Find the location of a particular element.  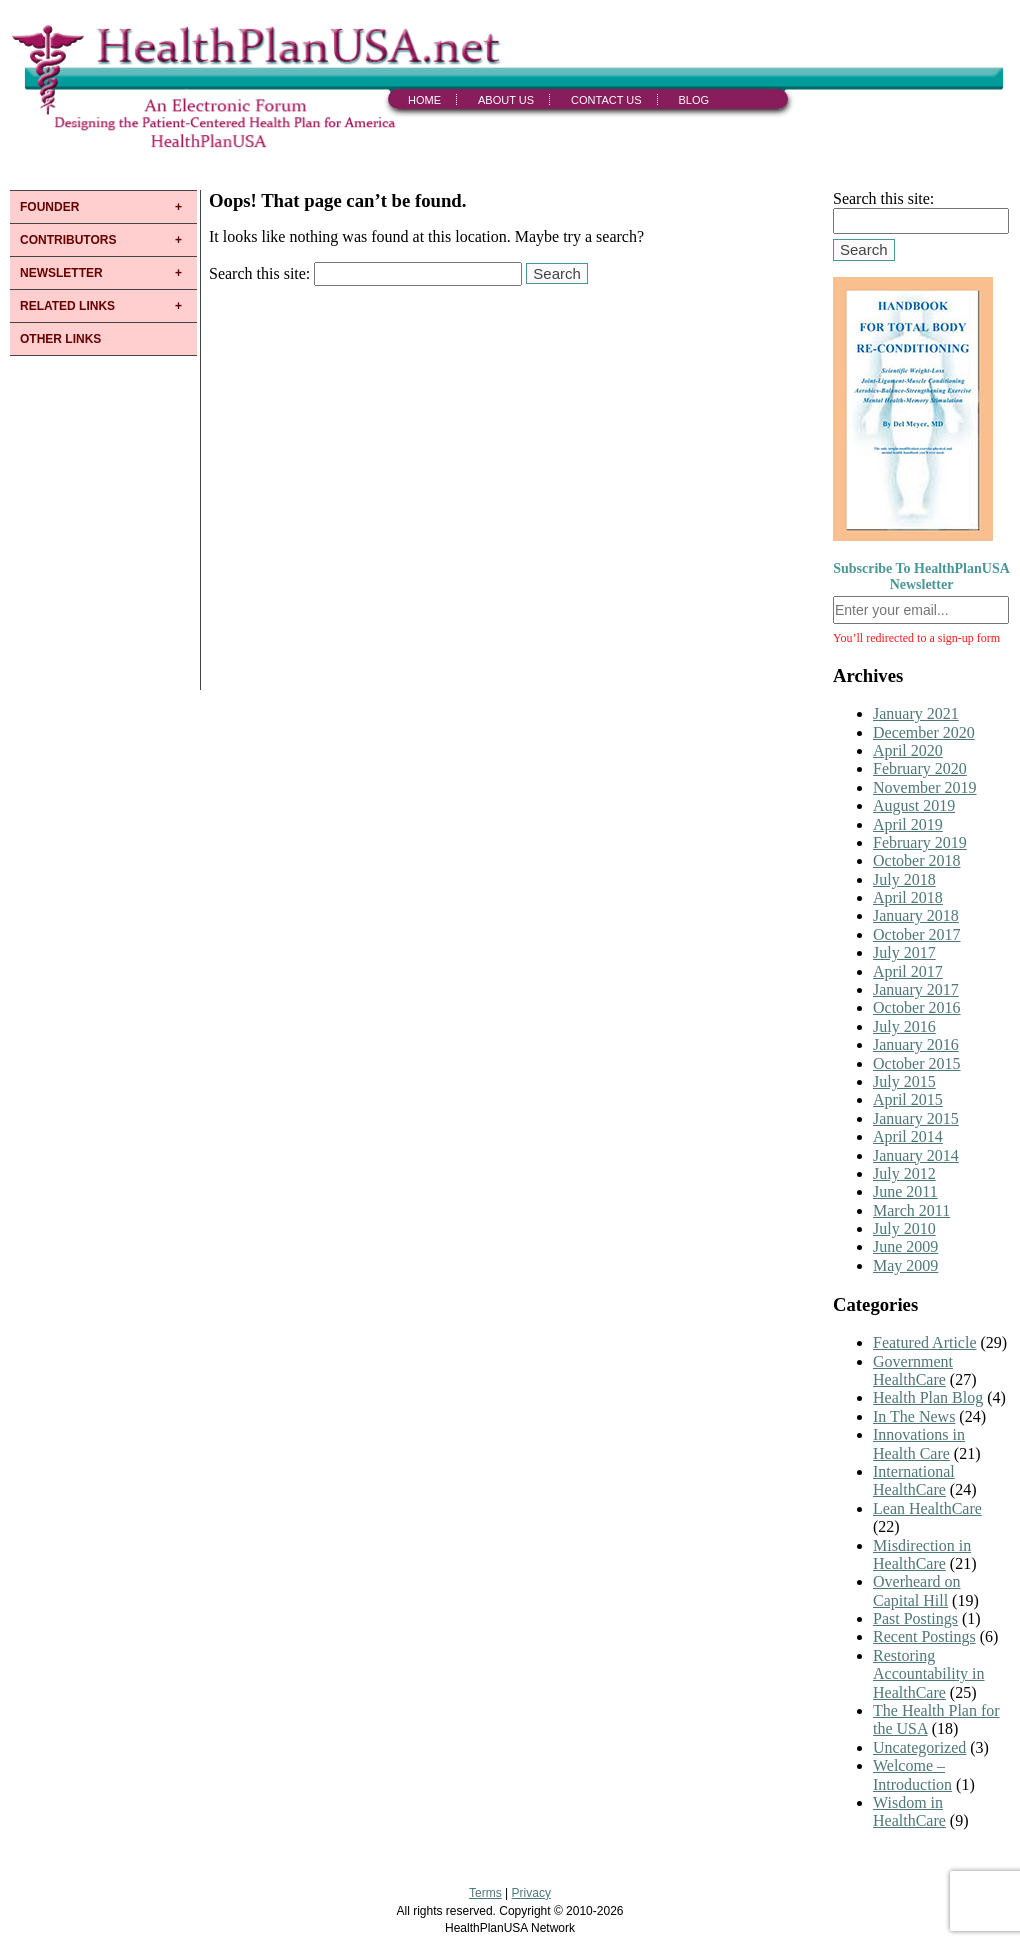

August 2019 is located at coordinates (914, 805).